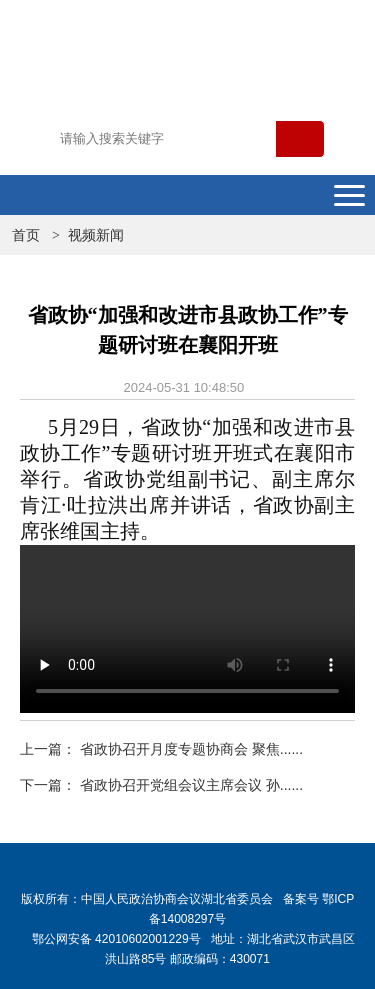  I want to click on 首页, so click(26, 235).